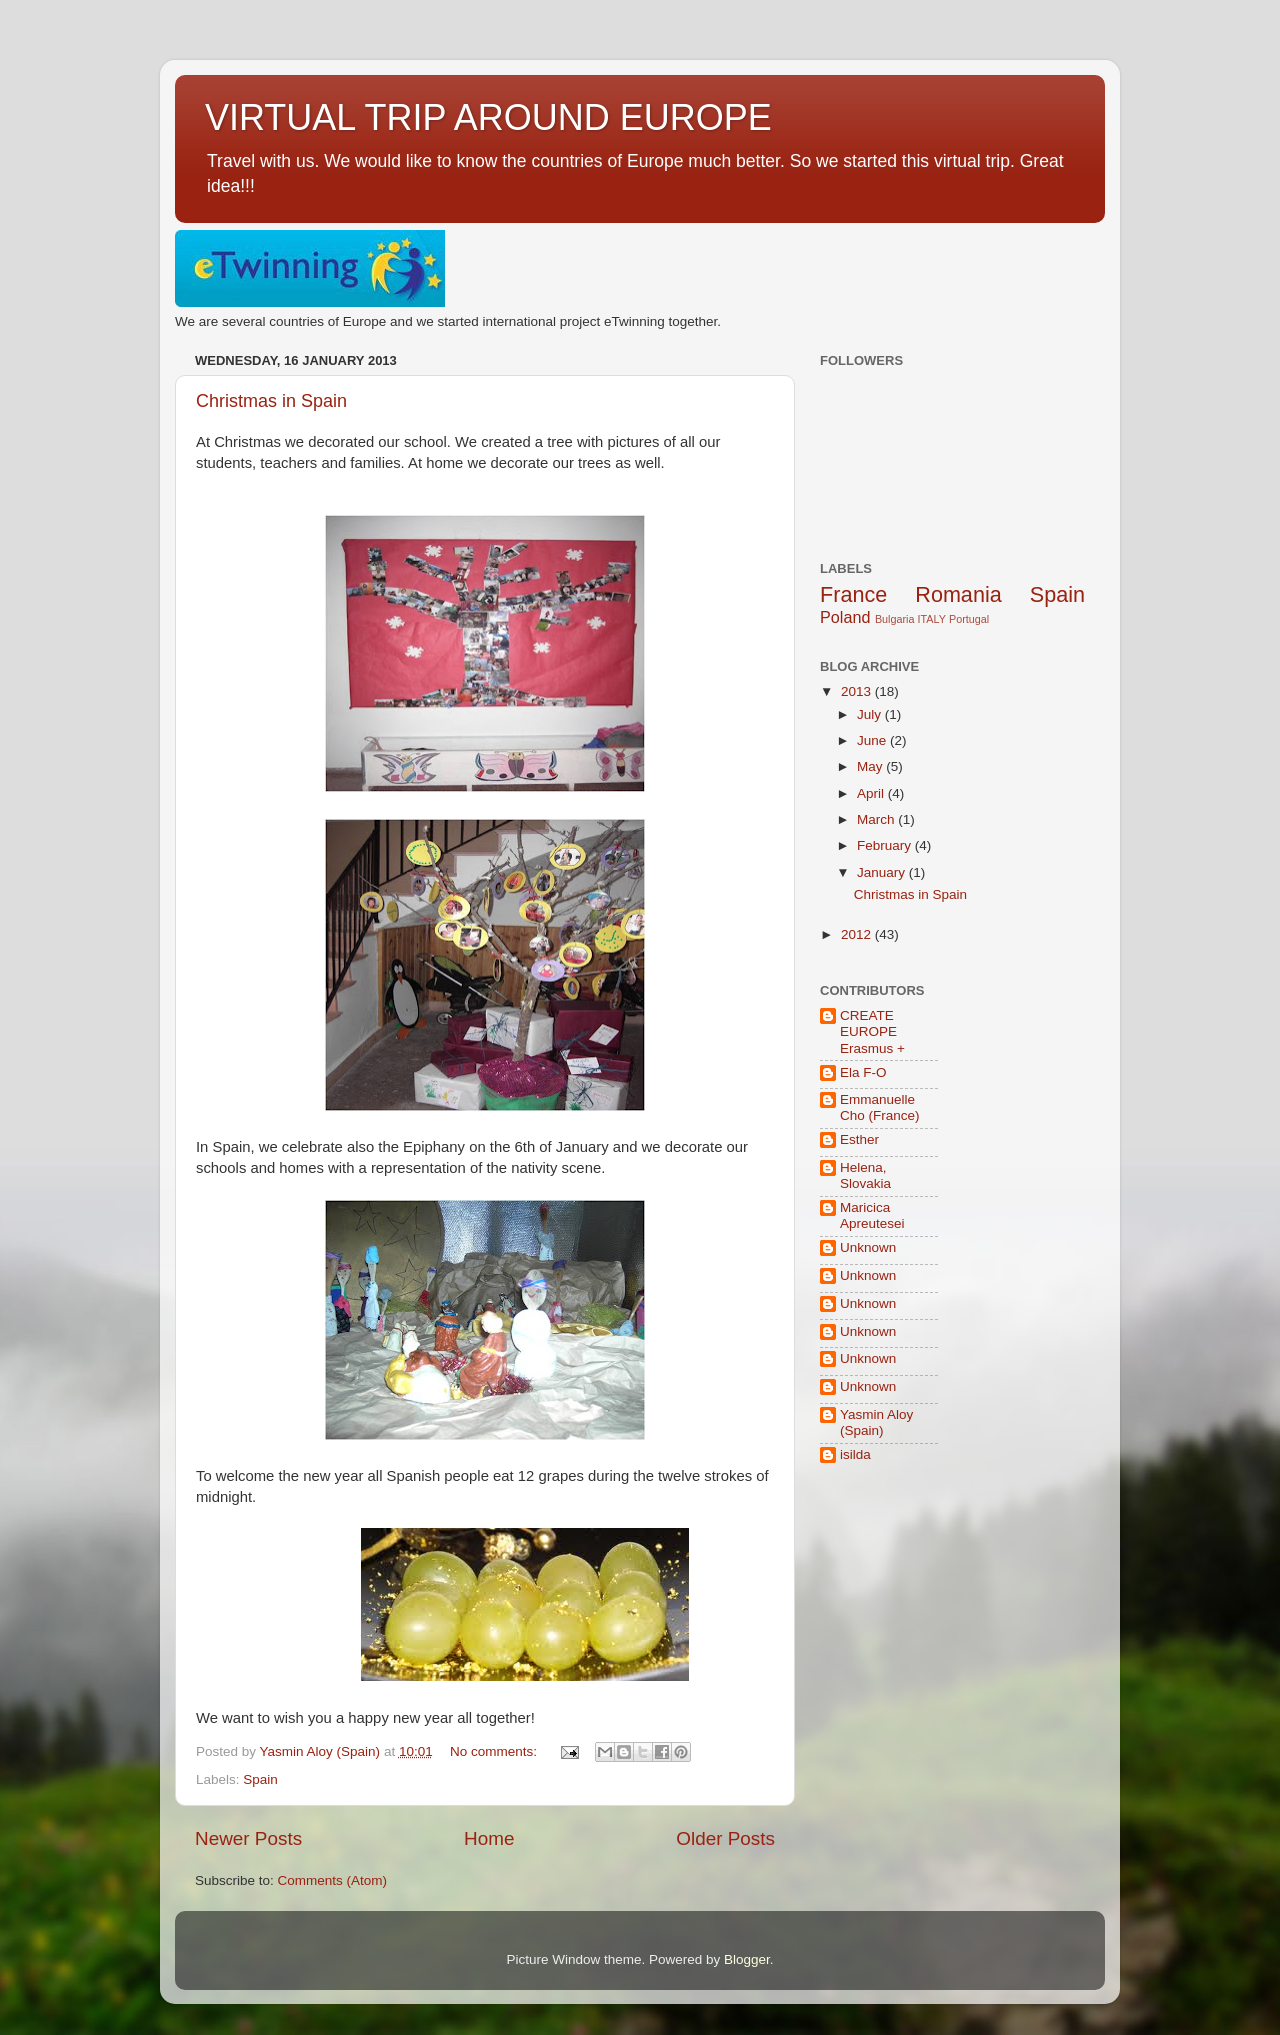 The height and width of the screenshot is (2035, 1280). I want to click on Unknown, so click(868, 1247).